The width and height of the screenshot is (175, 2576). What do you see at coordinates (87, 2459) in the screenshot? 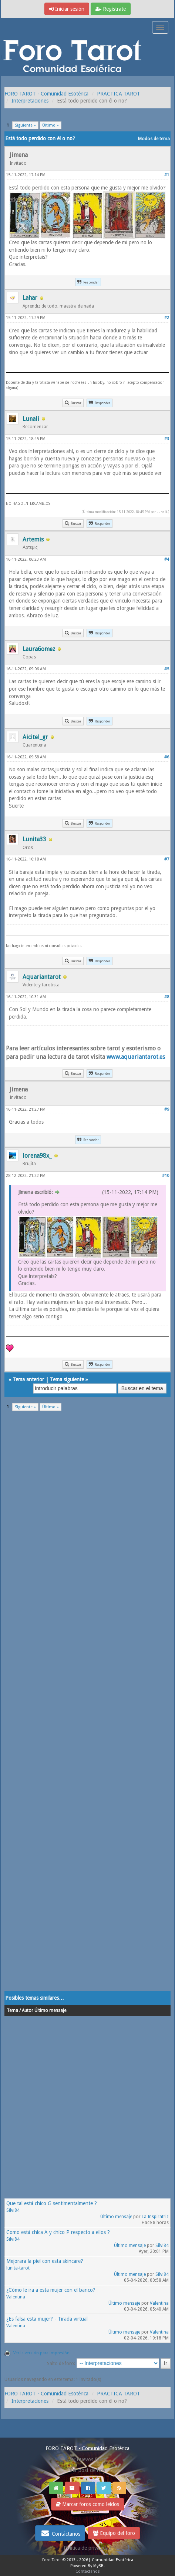
I see `Ver nuevos Posts` at bounding box center [87, 2459].